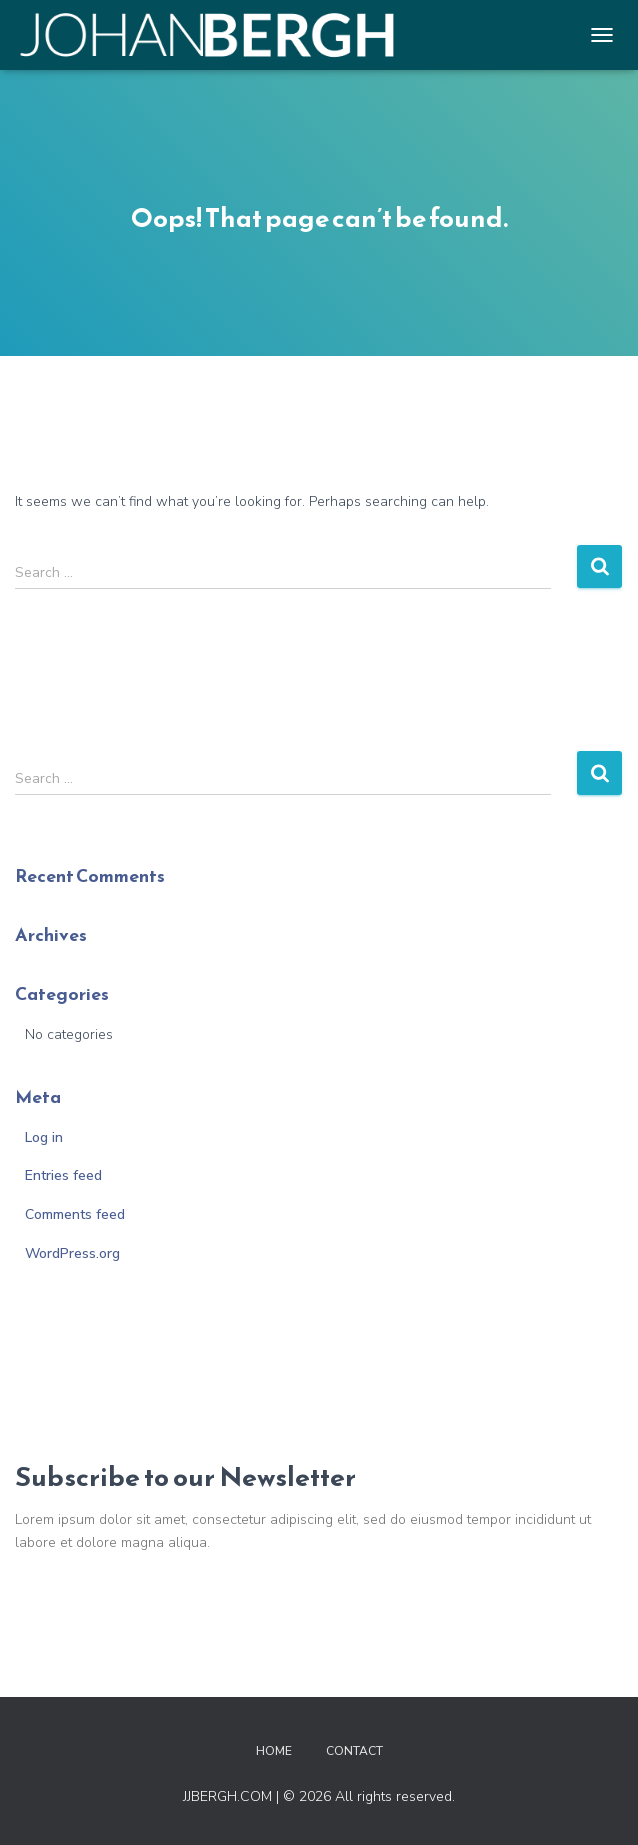 This screenshot has width=638, height=1845. What do you see at coordinates (274, 1751) in the screenshot?
I see `Home` at bounding box center [274, 1751].